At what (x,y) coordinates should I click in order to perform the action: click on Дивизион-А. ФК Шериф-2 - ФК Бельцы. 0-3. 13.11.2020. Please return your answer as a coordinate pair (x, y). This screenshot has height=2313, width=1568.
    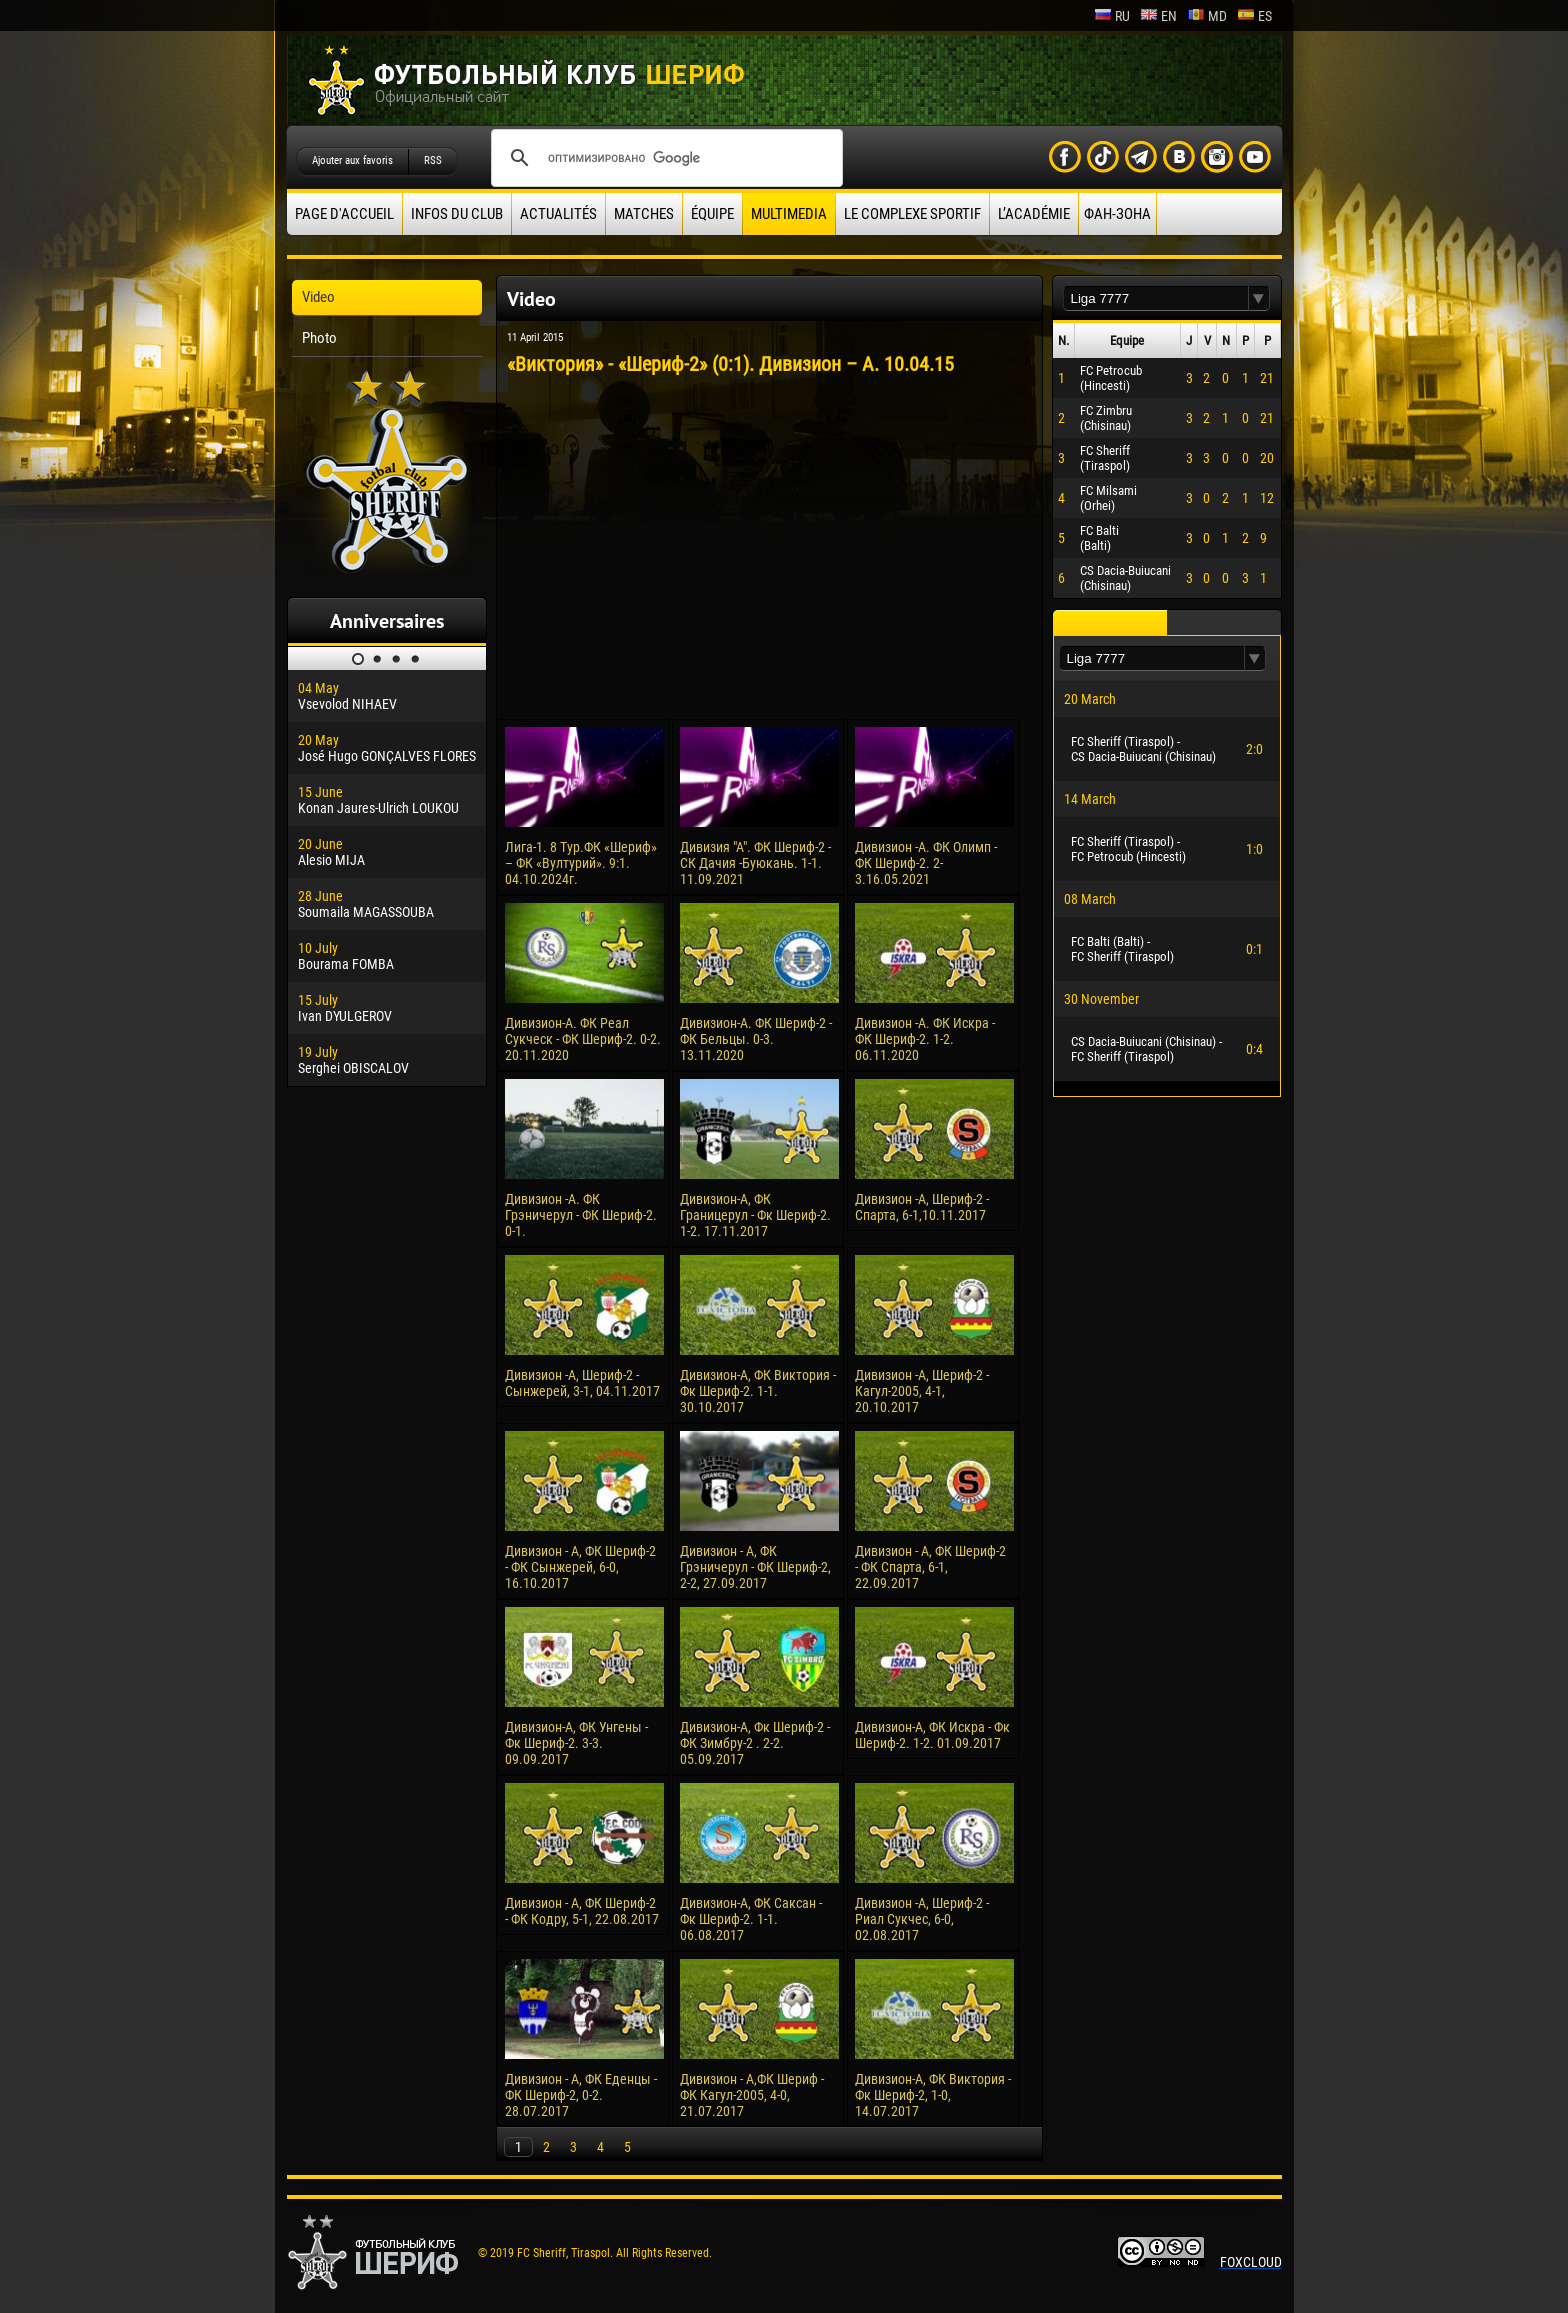
    Looking at the image, I should click on (756, 1039).